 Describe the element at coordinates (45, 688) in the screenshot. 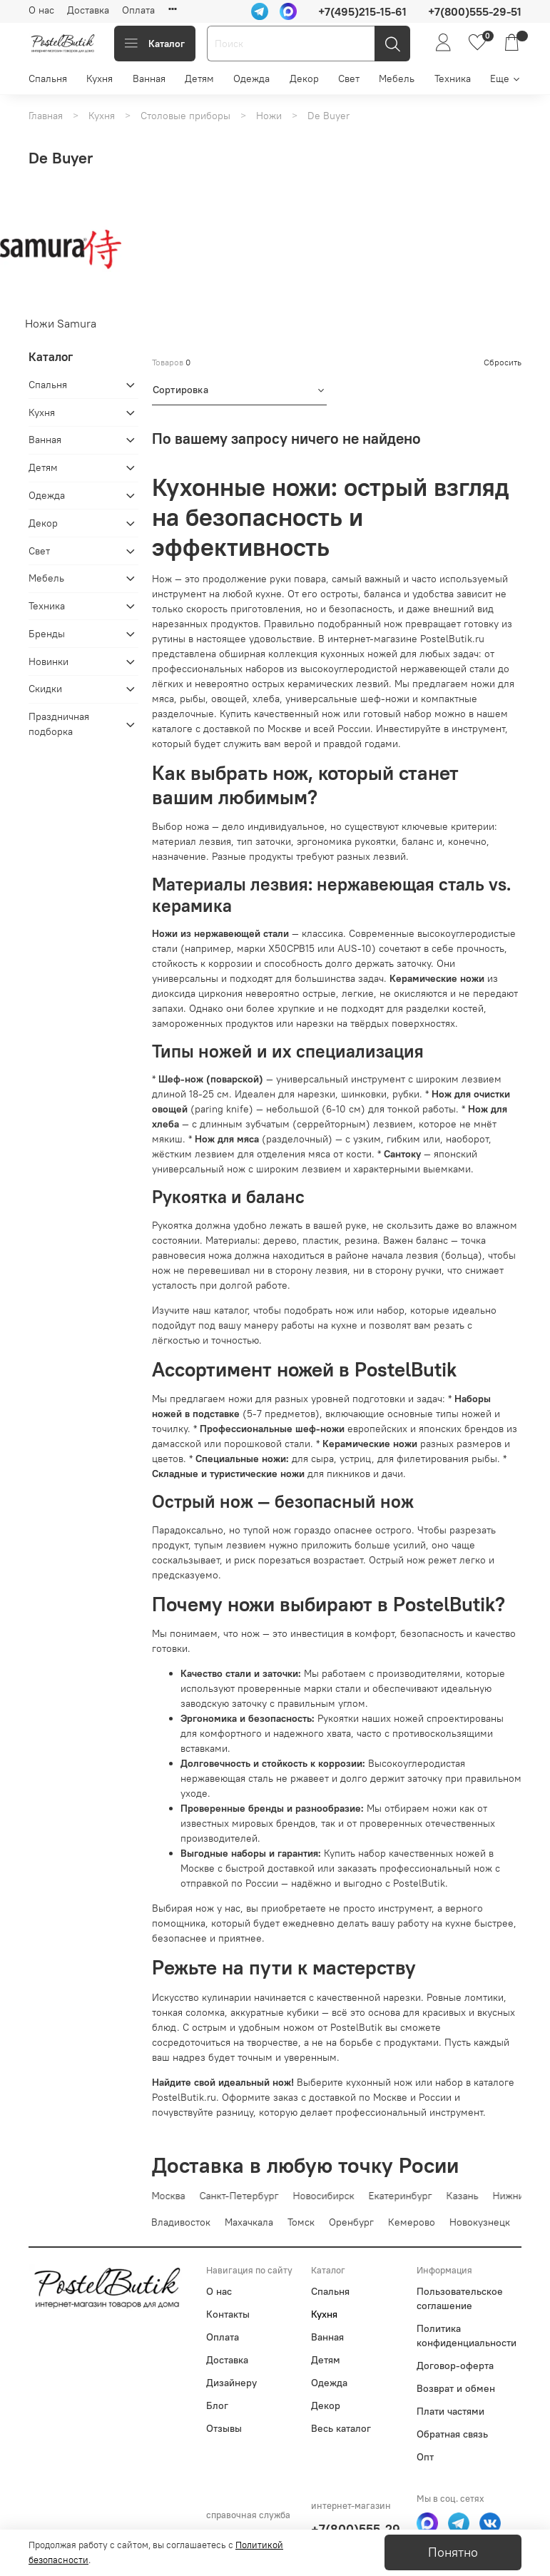

I see `Скидки` at that location.